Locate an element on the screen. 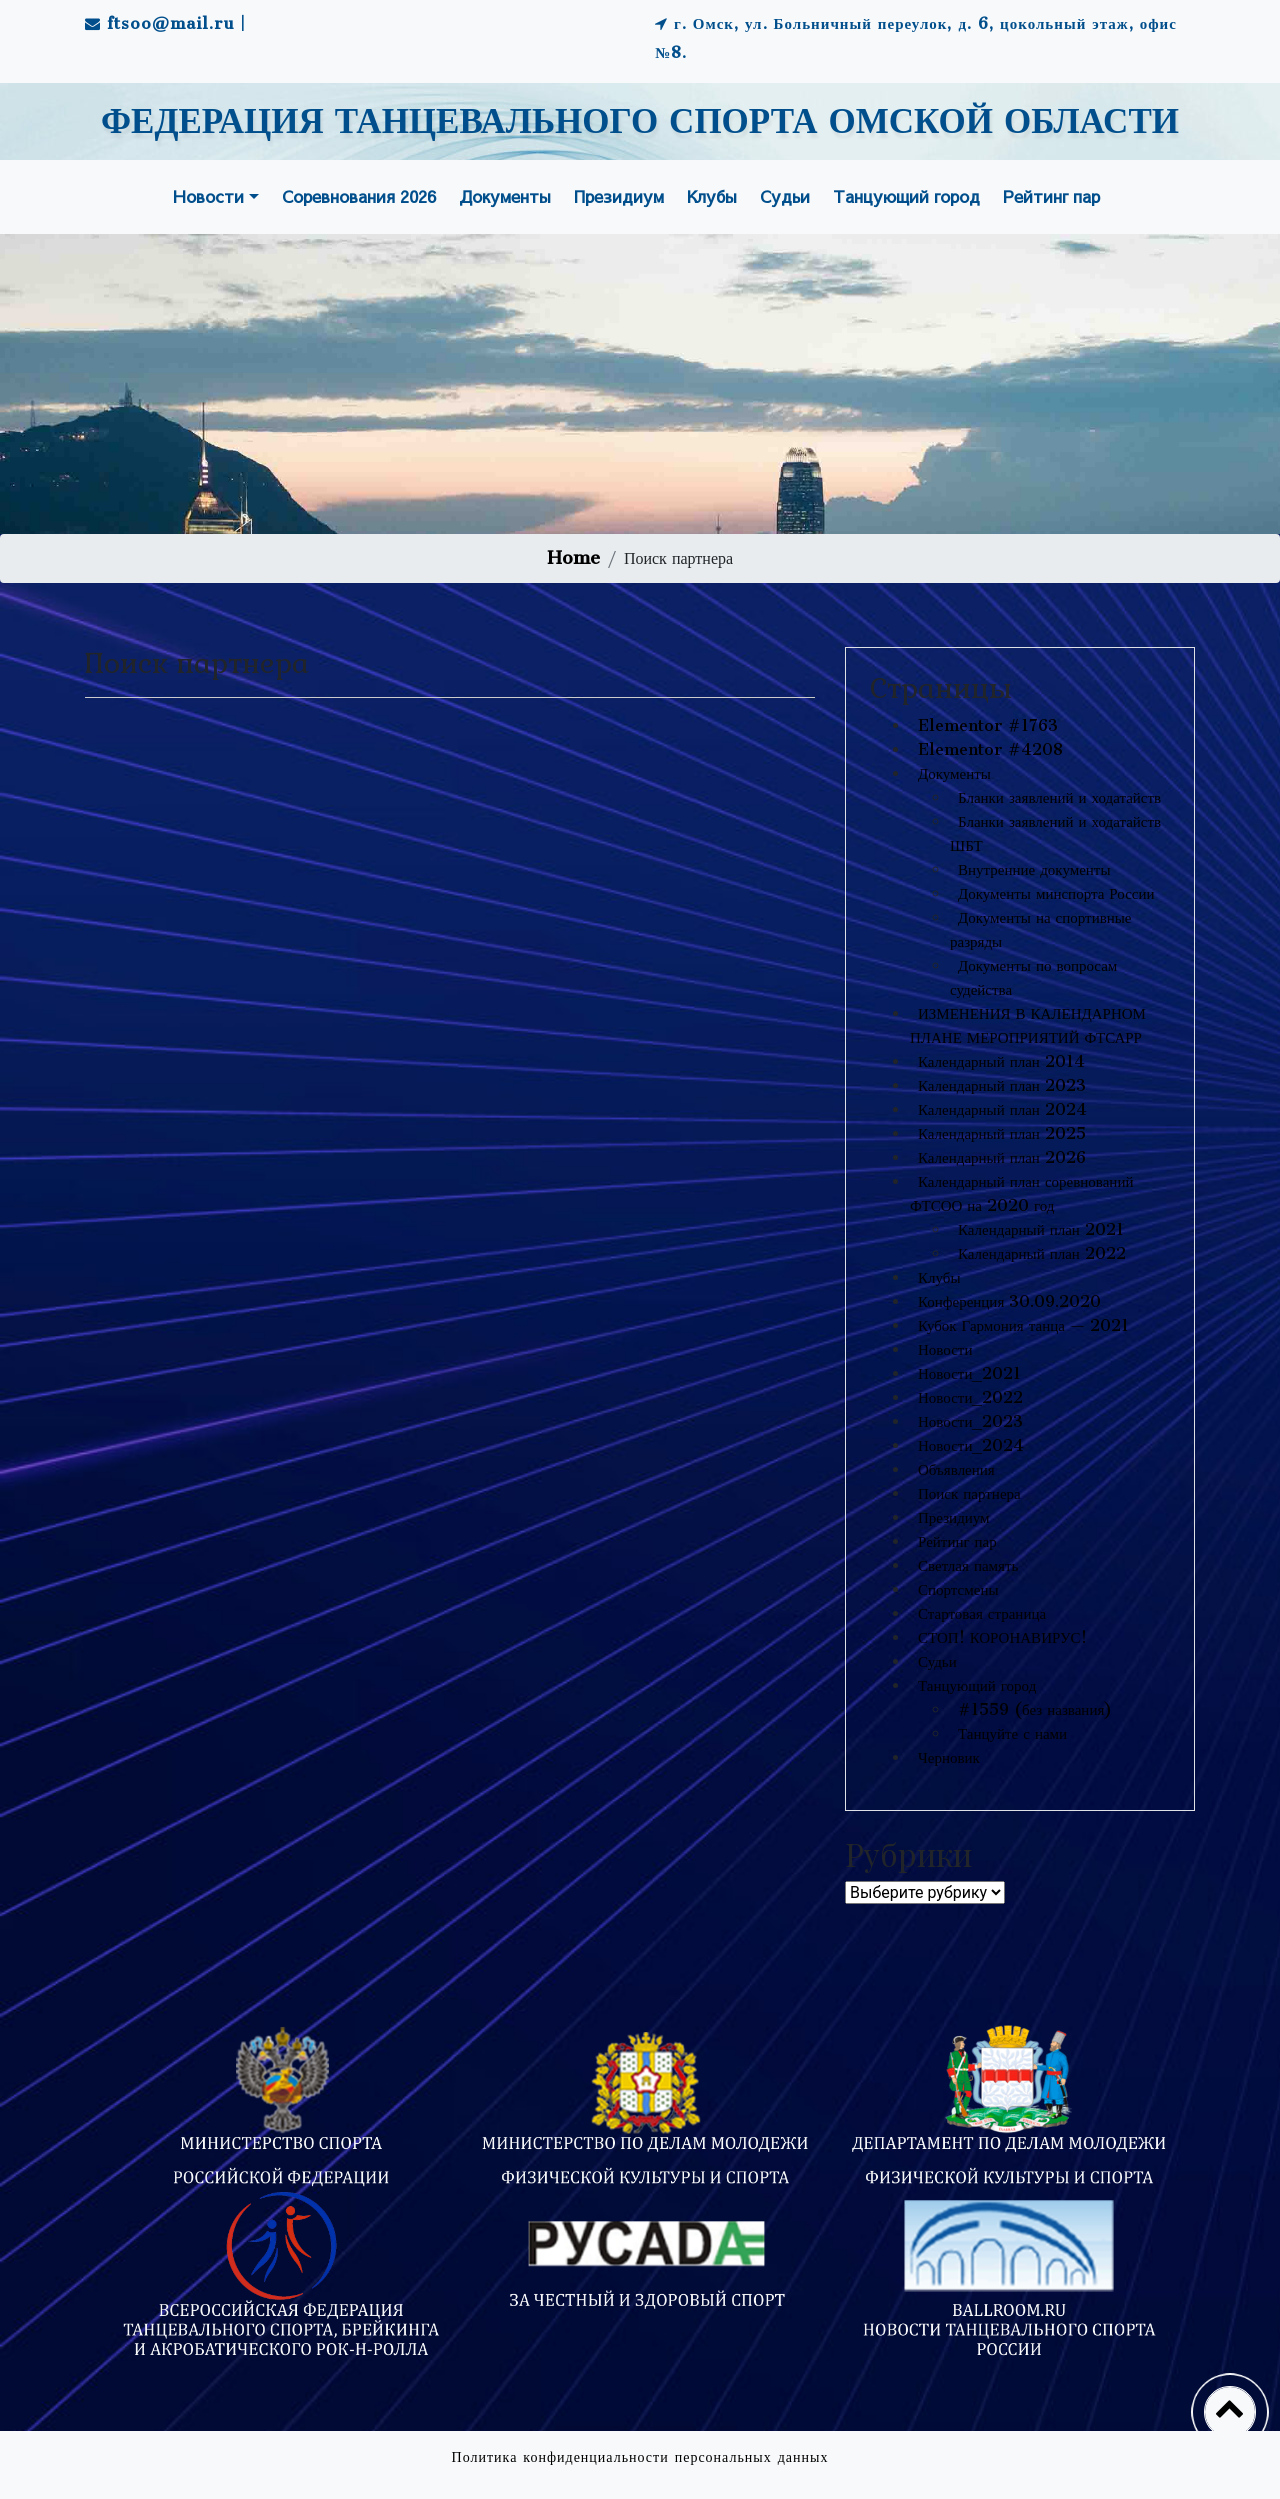  Танцуйте с нами is located at coordinates (1012, 1733).